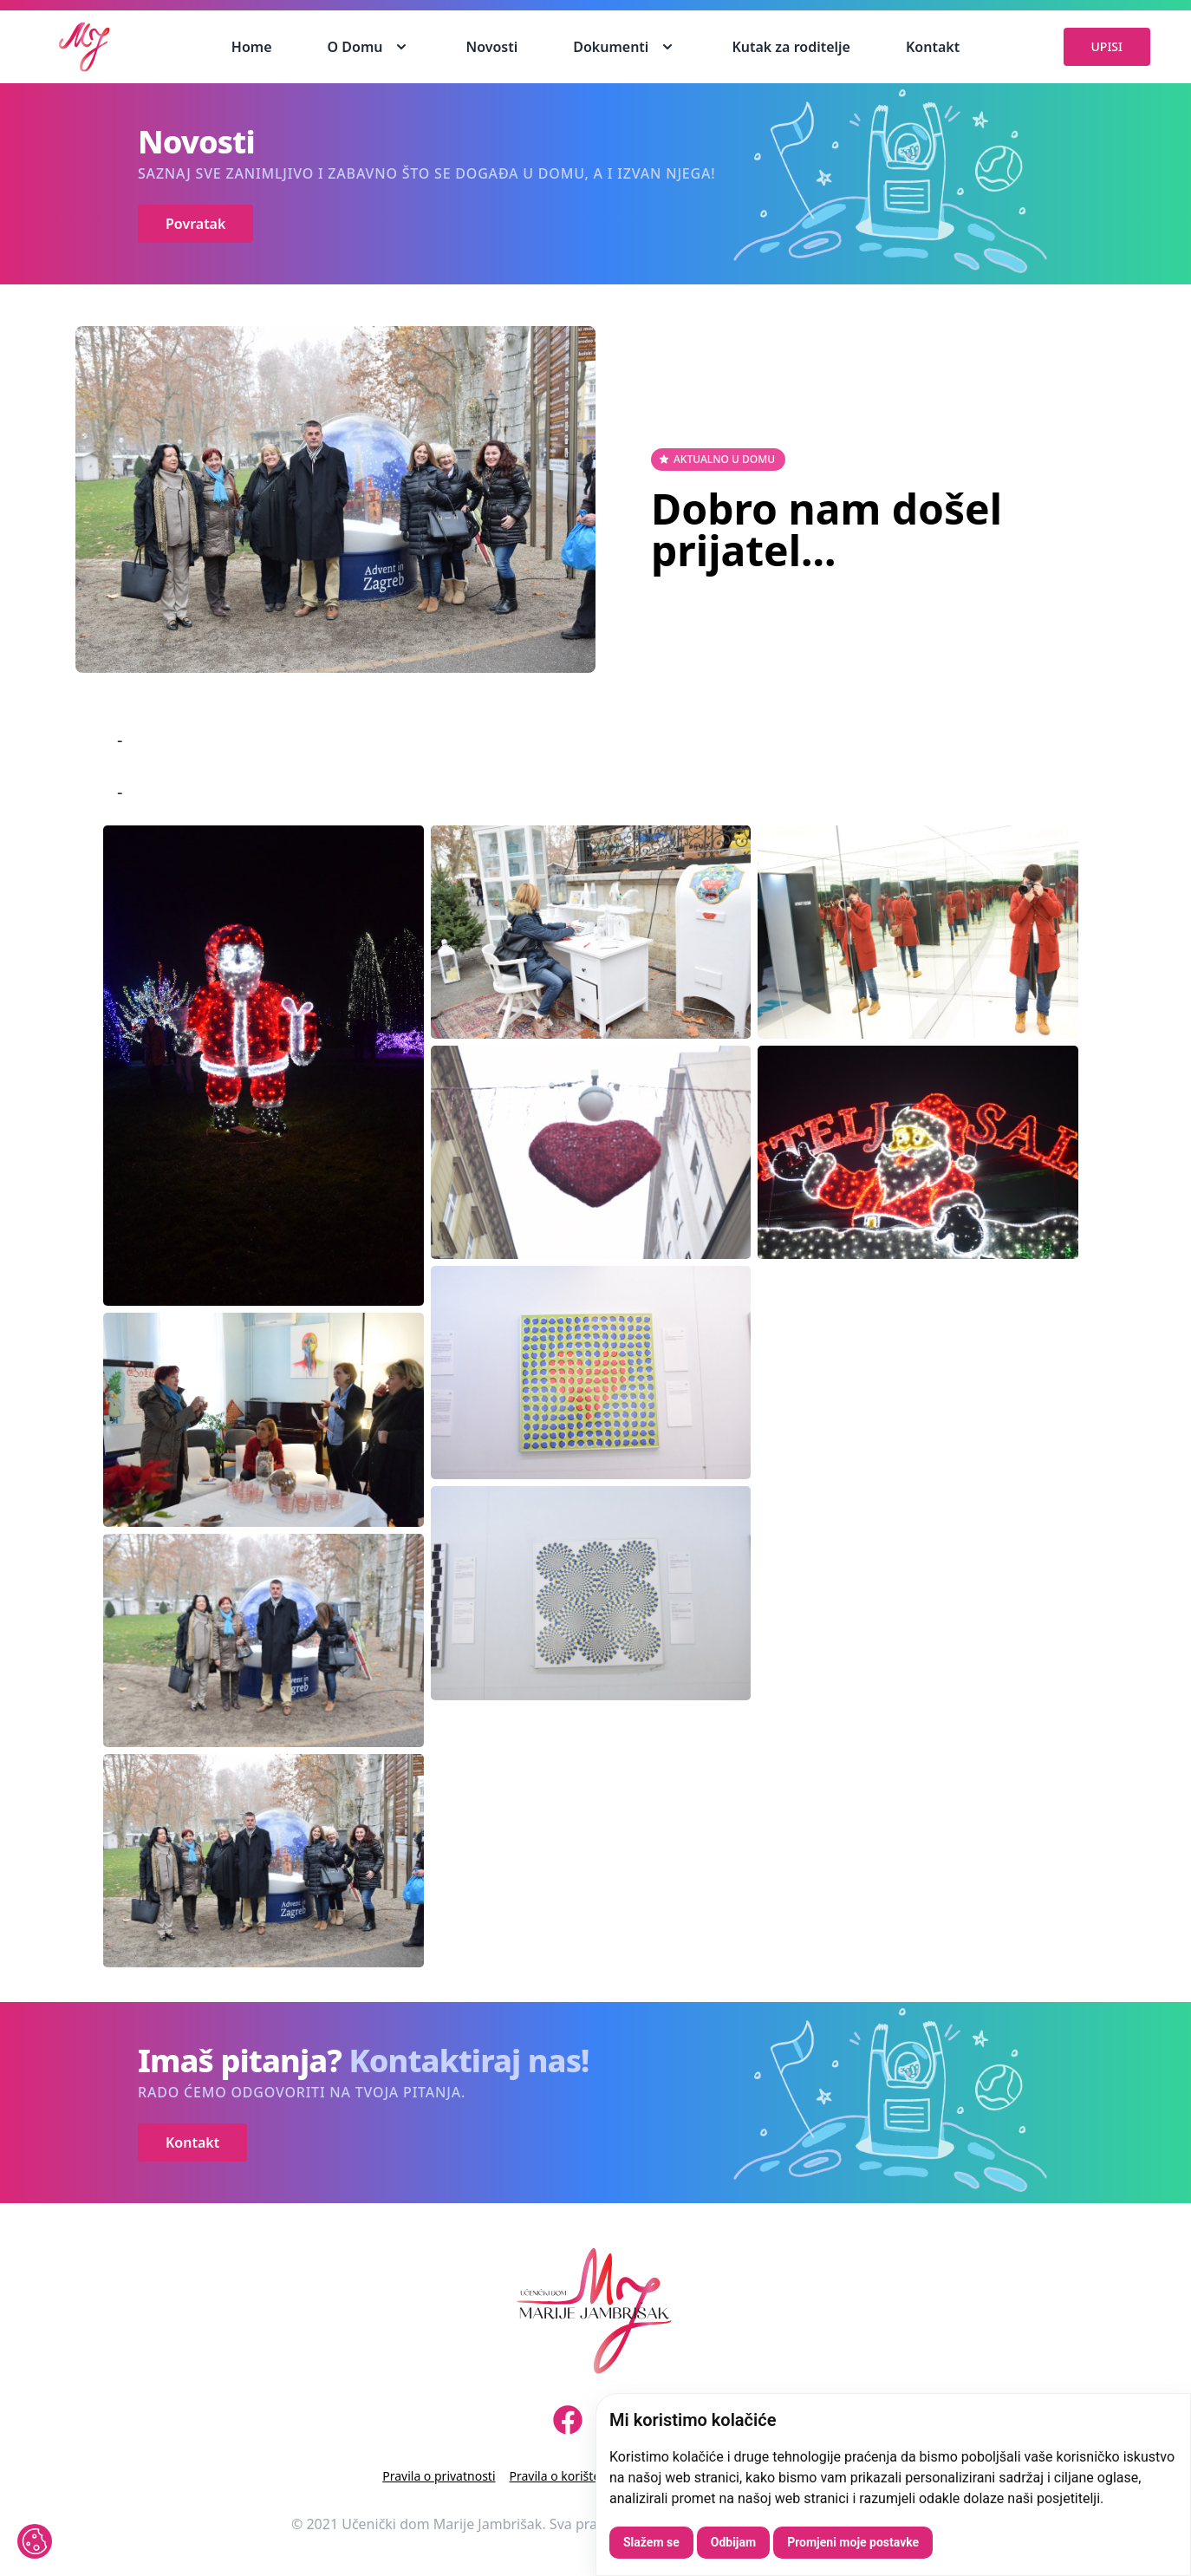 Image resolution: width=1191 pixels, height=2576 pixels. Describe the element at coordinates (438, 2476) in the screenshot. I see `Pravila o privatnosti` at that location.